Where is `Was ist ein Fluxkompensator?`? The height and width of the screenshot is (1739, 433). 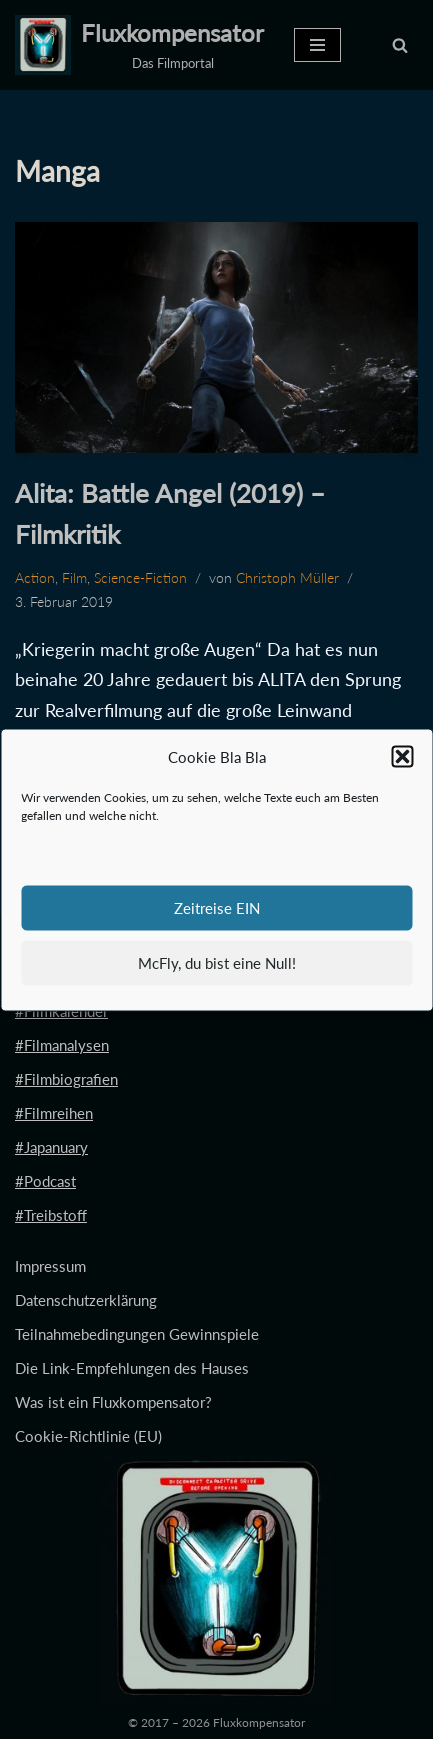 Was ist ein Fluxkompensator? is located at coordinates (113, 1402).